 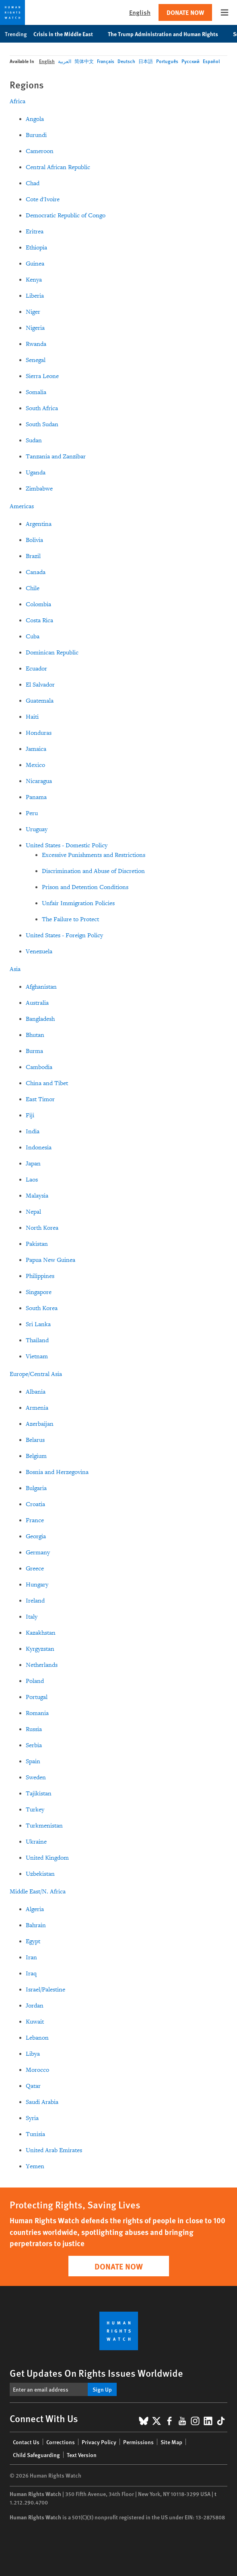 I want to click on Chad, so click(x=32, y=183).